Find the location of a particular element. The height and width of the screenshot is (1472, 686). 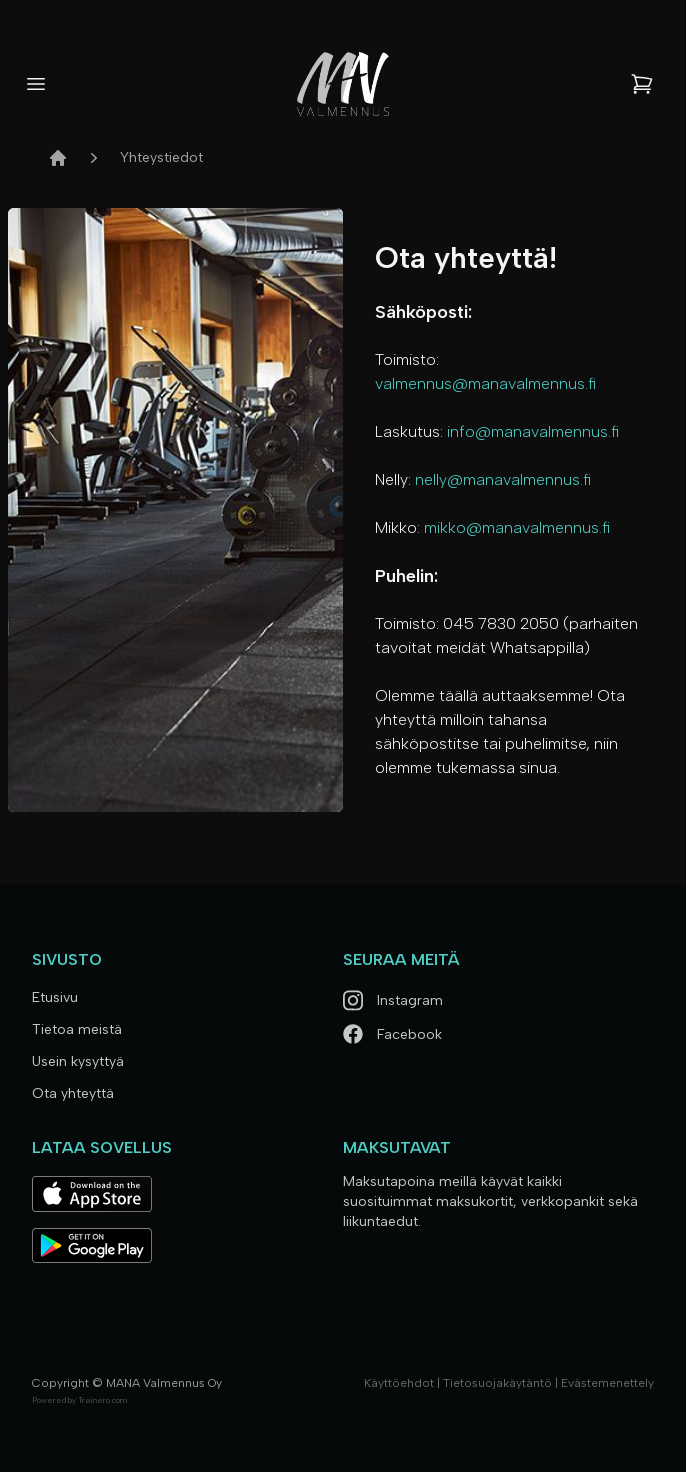

valmennus@manavalmennus.fi is located at coordinates (485, 383).